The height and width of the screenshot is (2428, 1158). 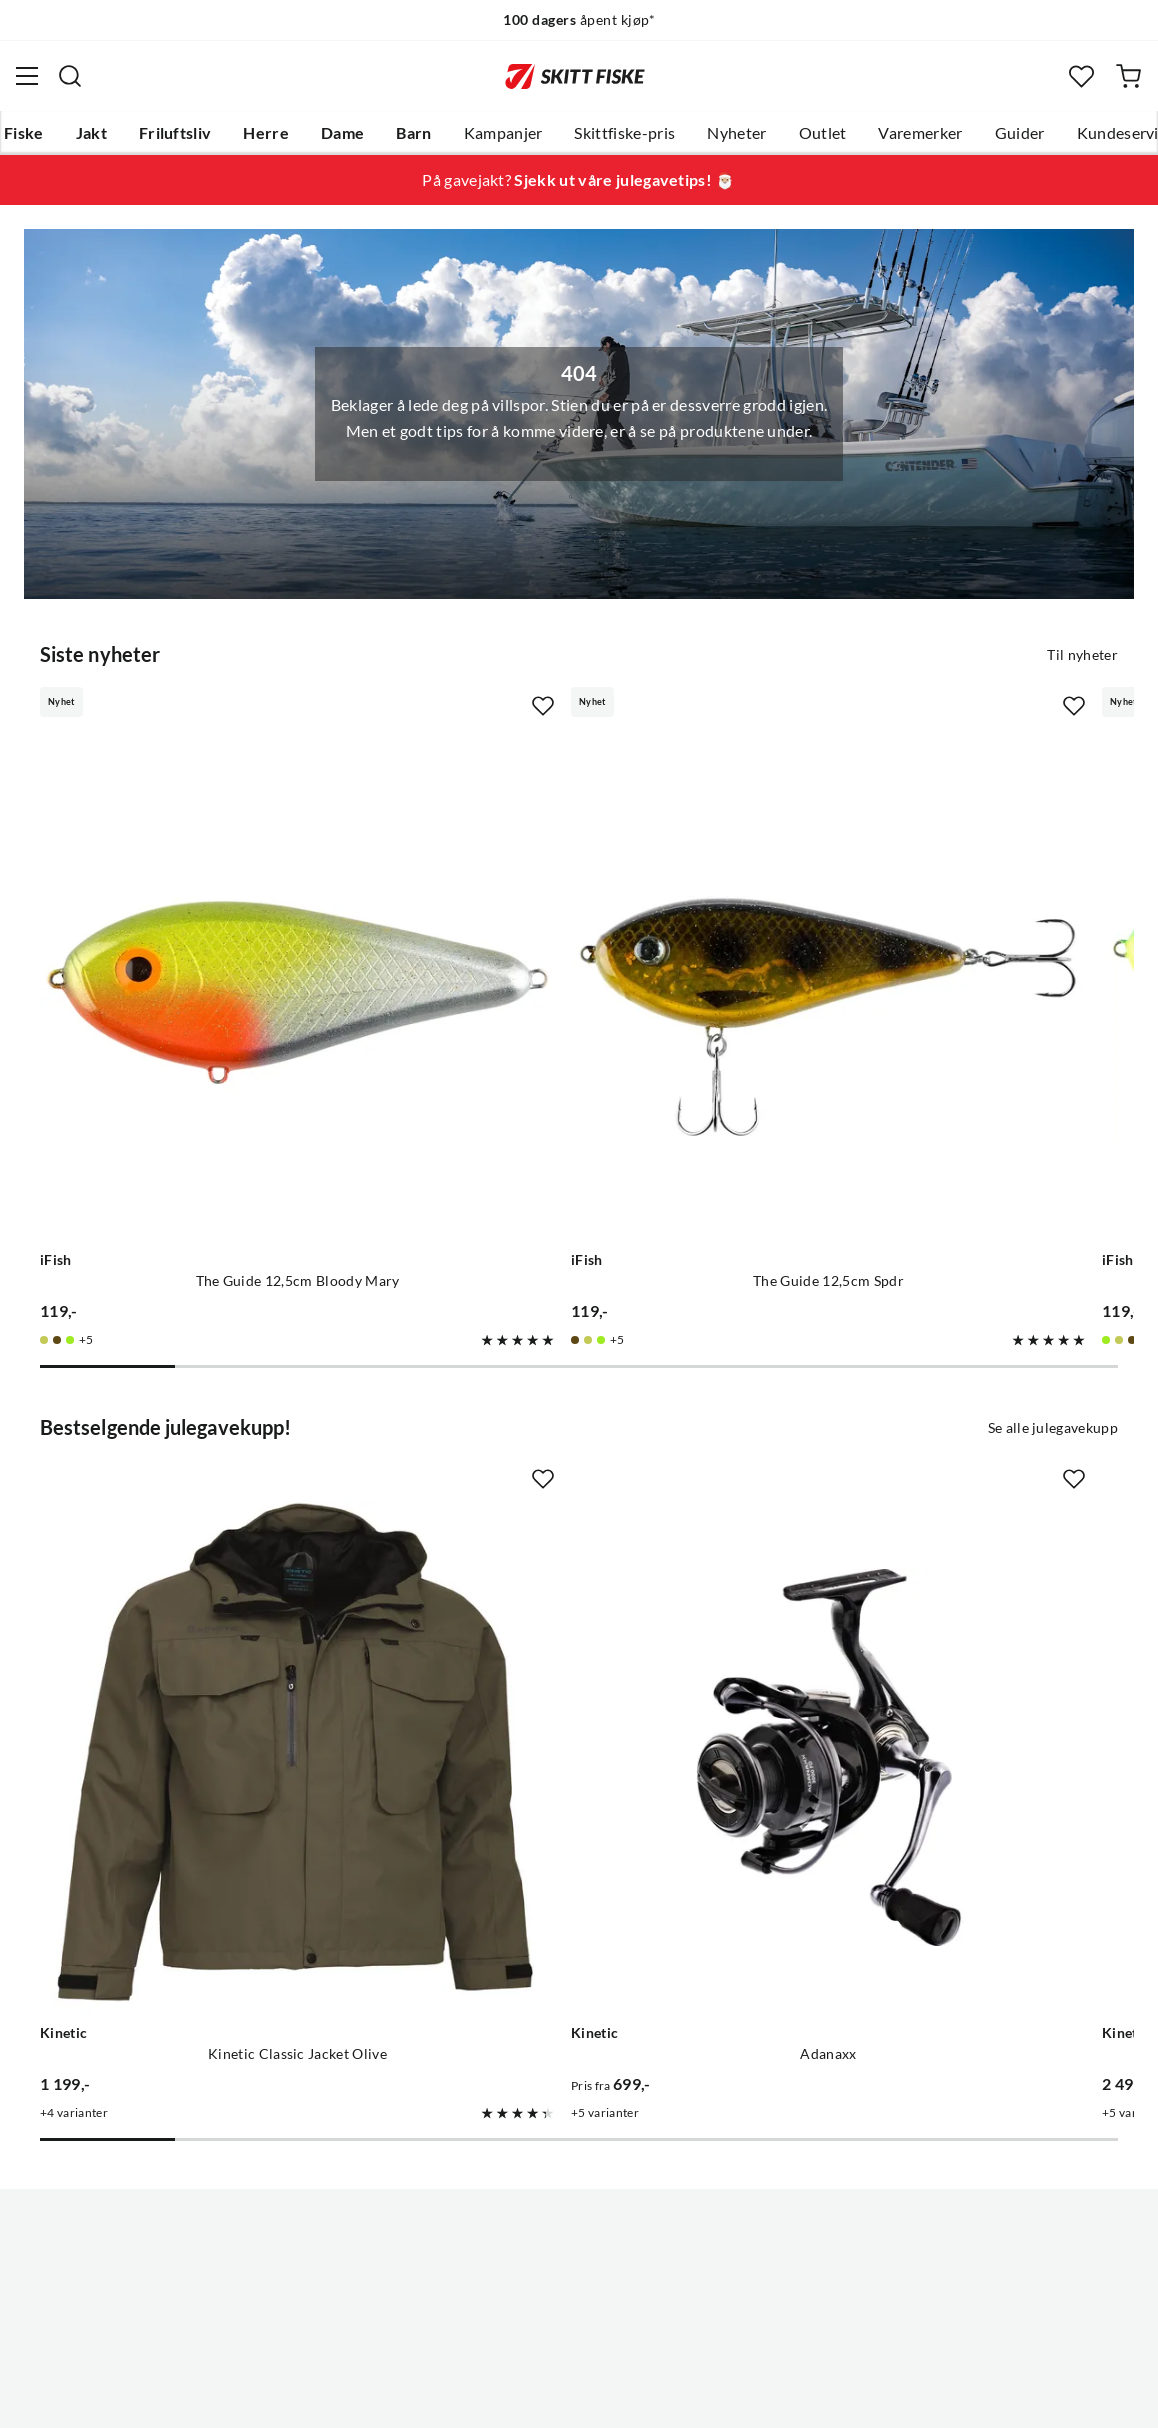 I want to click on Personvernerklæring, so click(x=500, y=2397).